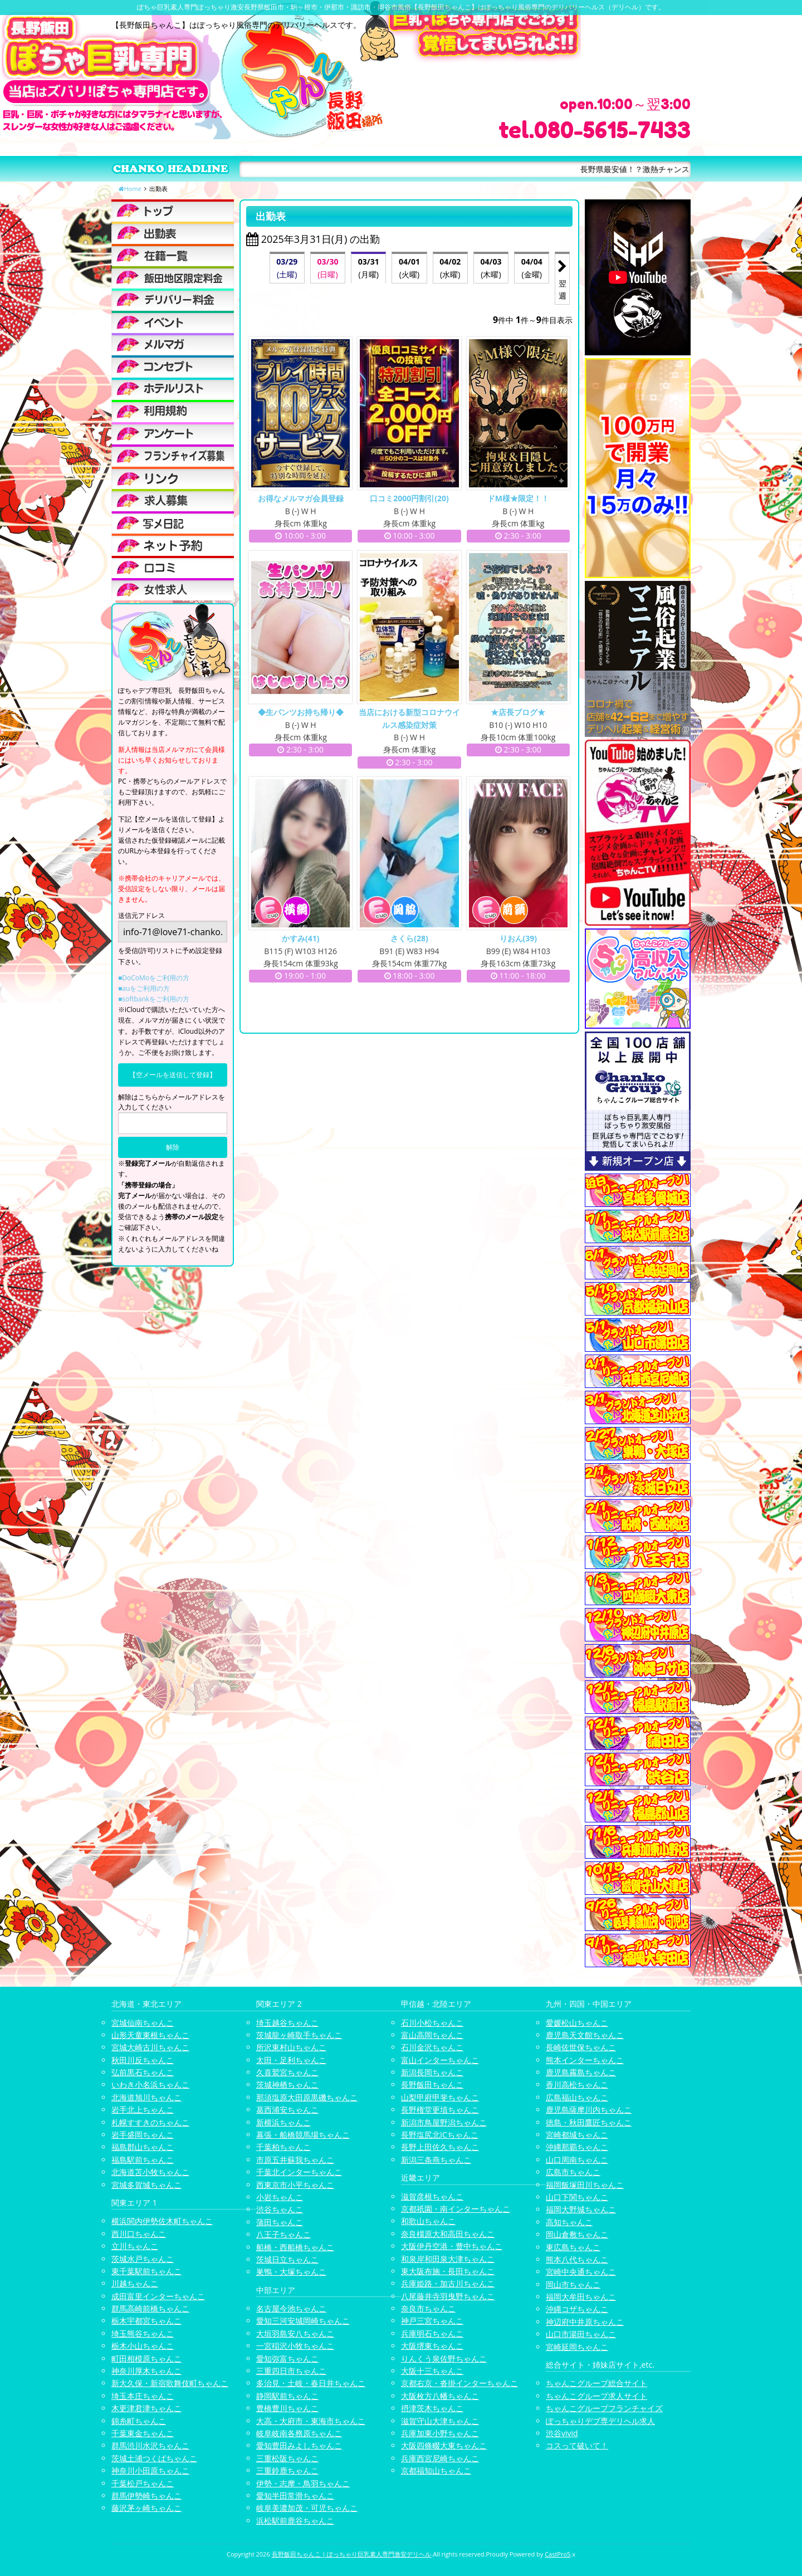 Image resolution: width=802 pixels, height=2576 pixels. Describe the element at coordinates (134, 2246) in the screenshot. I see `立川ちゃんこ` at that location.